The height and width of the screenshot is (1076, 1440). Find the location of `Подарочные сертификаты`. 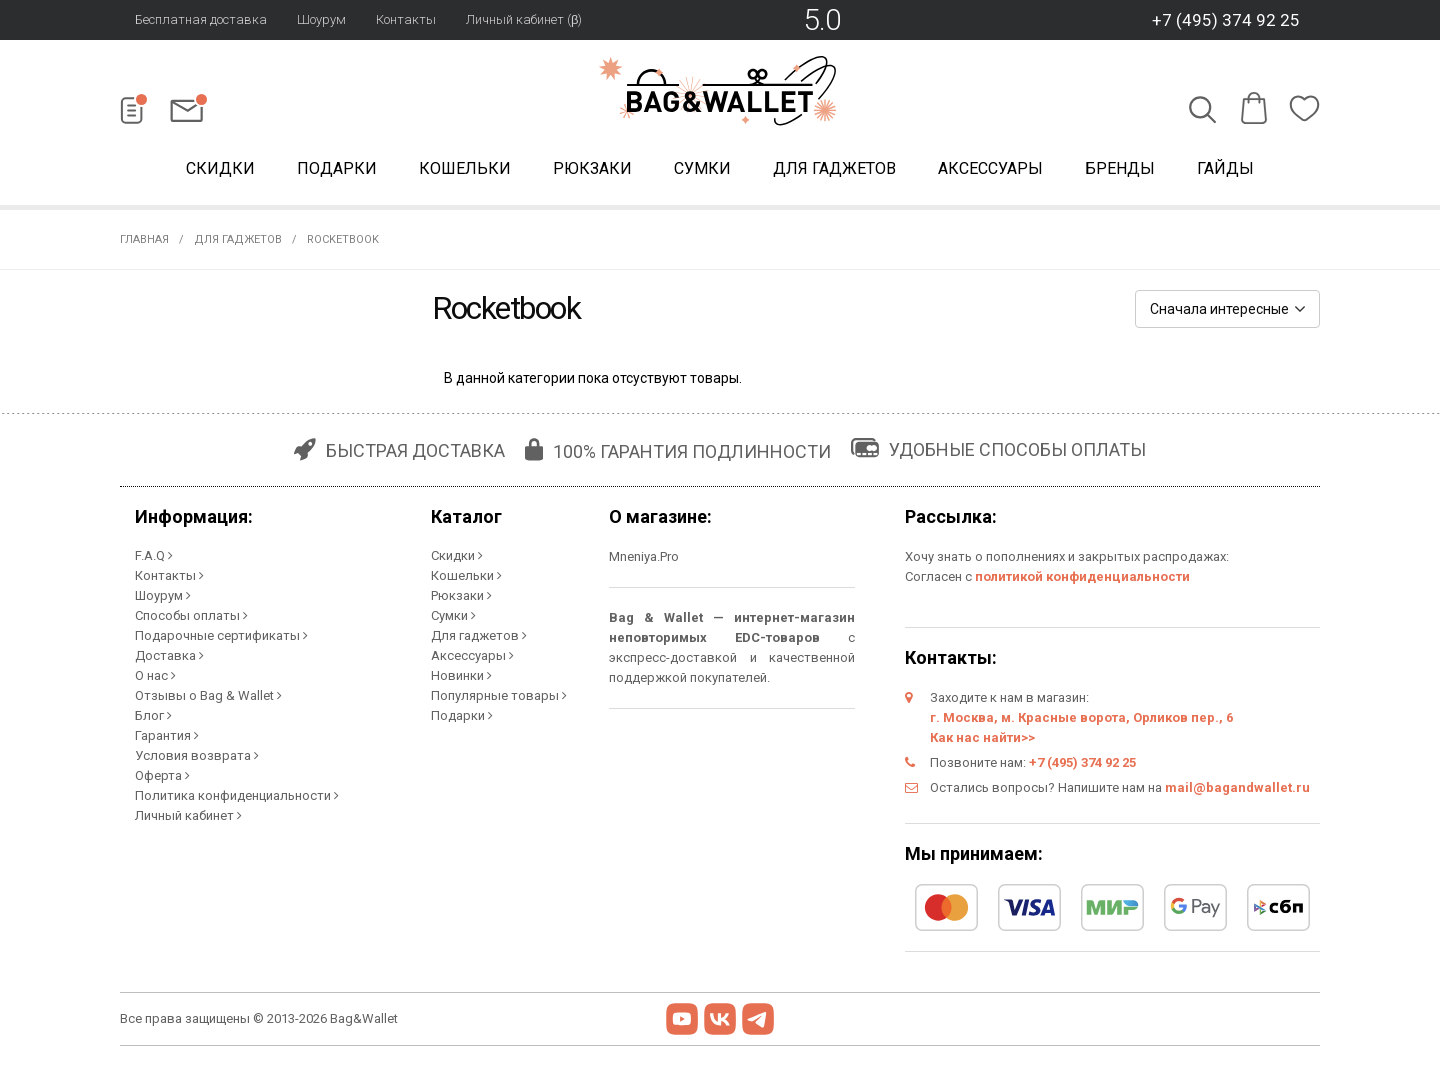

Подарочные сертификаты is located at coordinates (221, 635).